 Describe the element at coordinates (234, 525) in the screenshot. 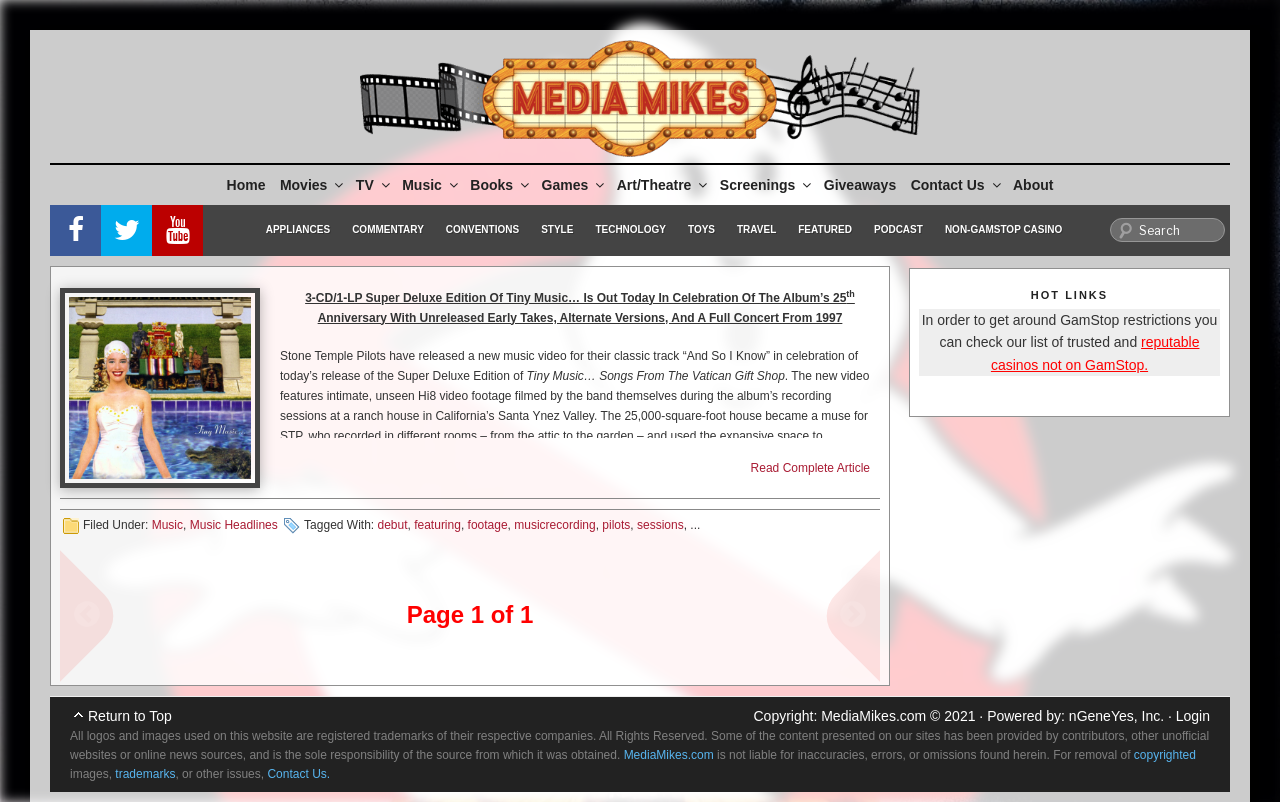

I see `Music Headlines` at that location.